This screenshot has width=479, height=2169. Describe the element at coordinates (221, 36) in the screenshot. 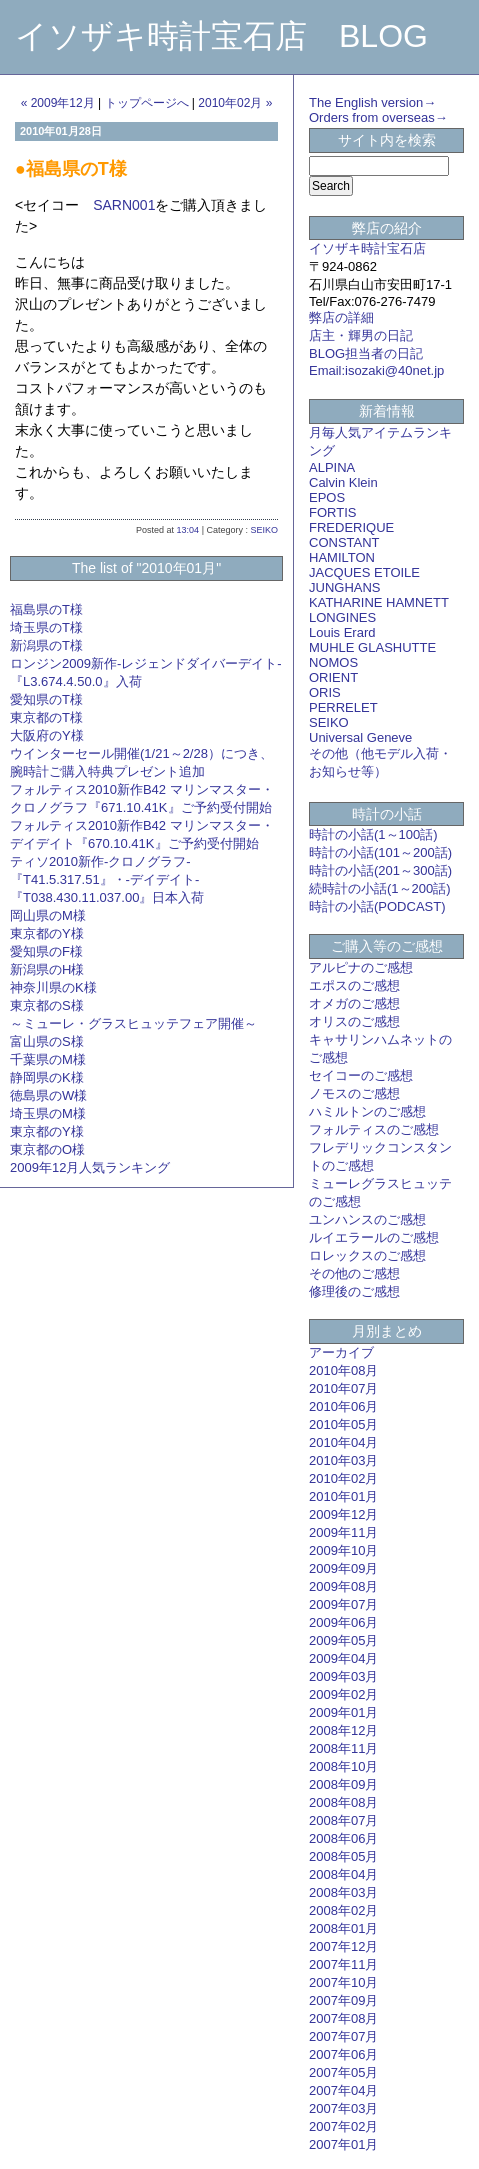

I see `イソザキ時計宝石店 BLOG` at that location.